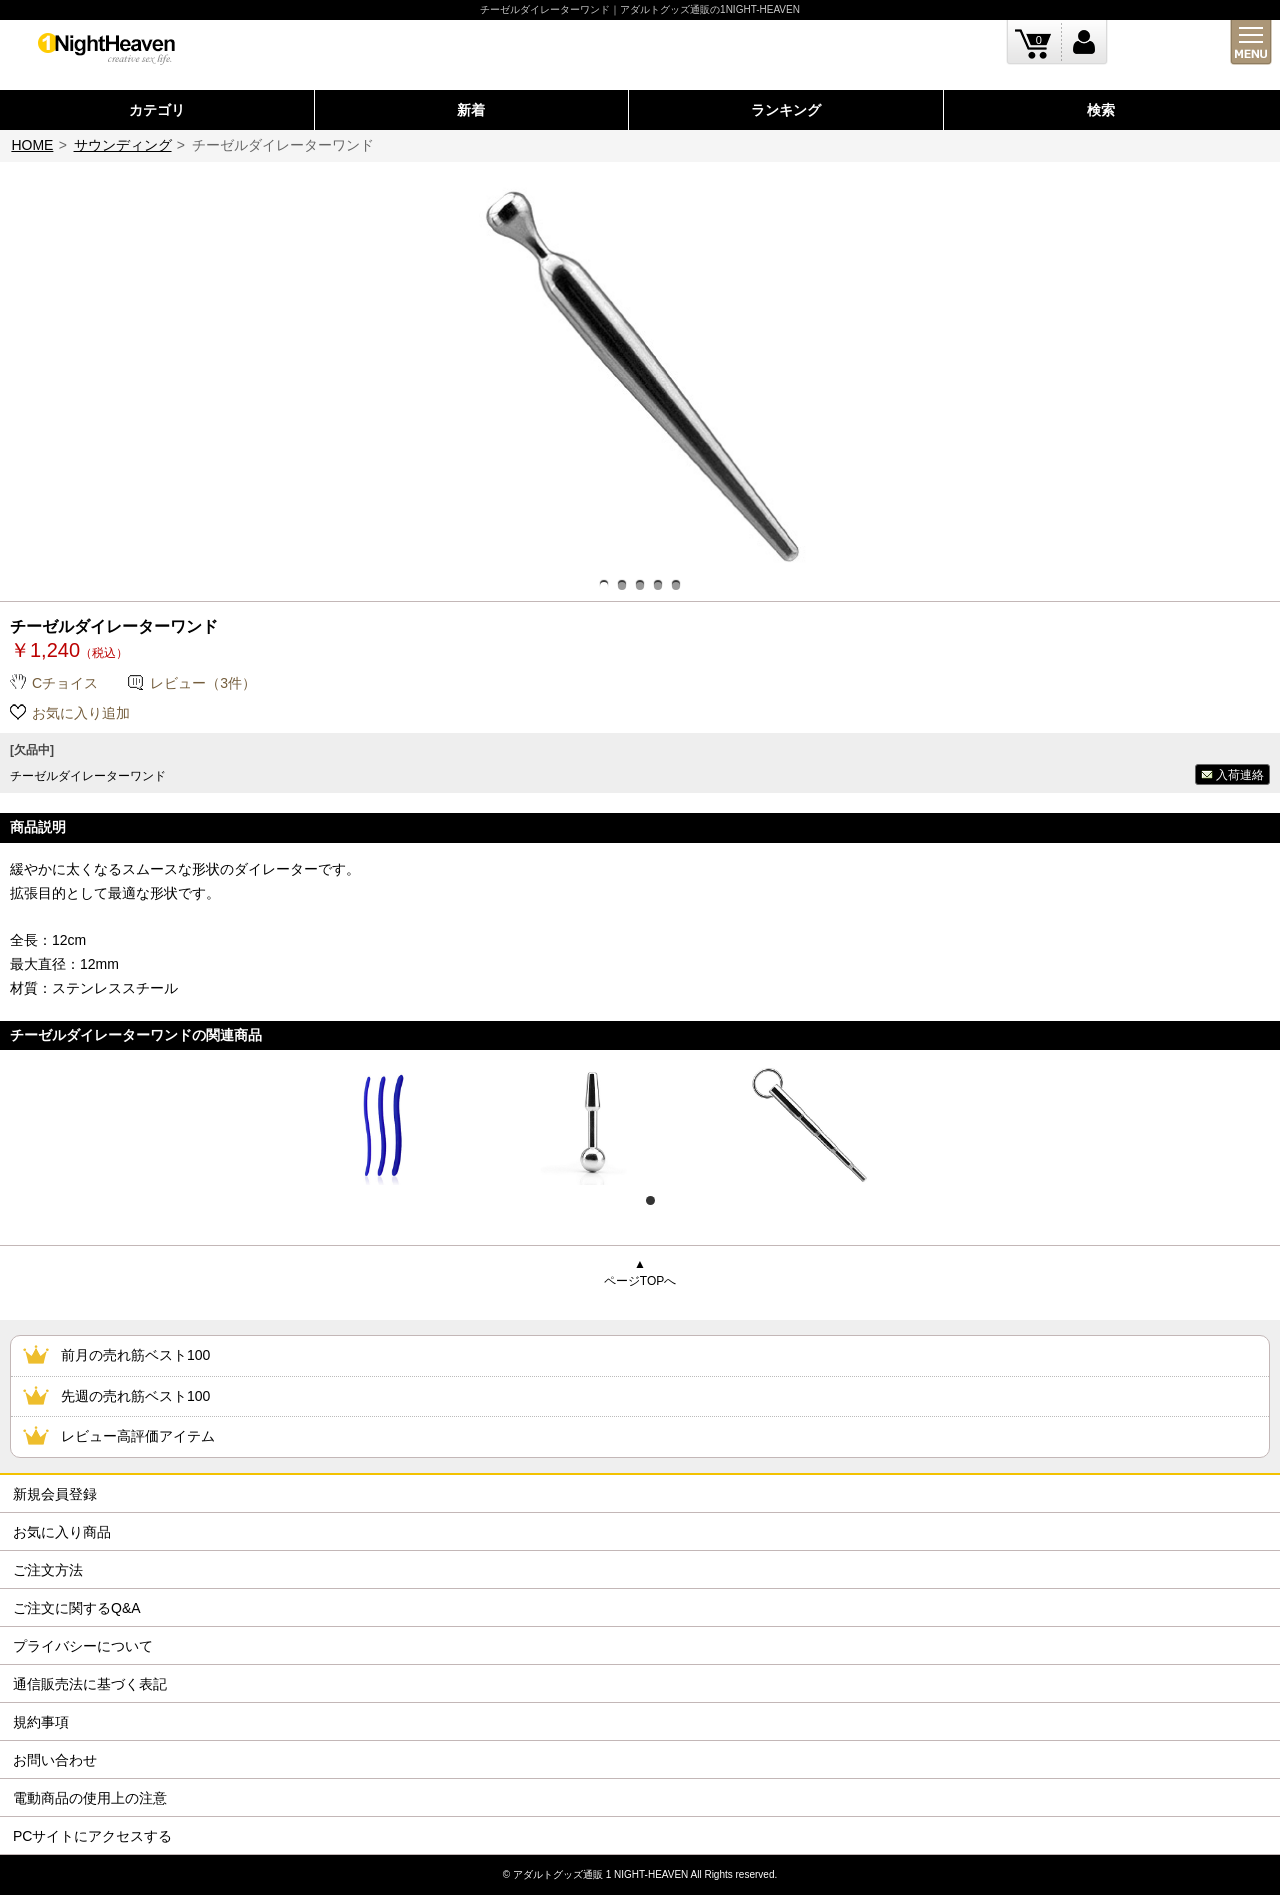  I want to click on お気に入り商品, so click(62, 1532).